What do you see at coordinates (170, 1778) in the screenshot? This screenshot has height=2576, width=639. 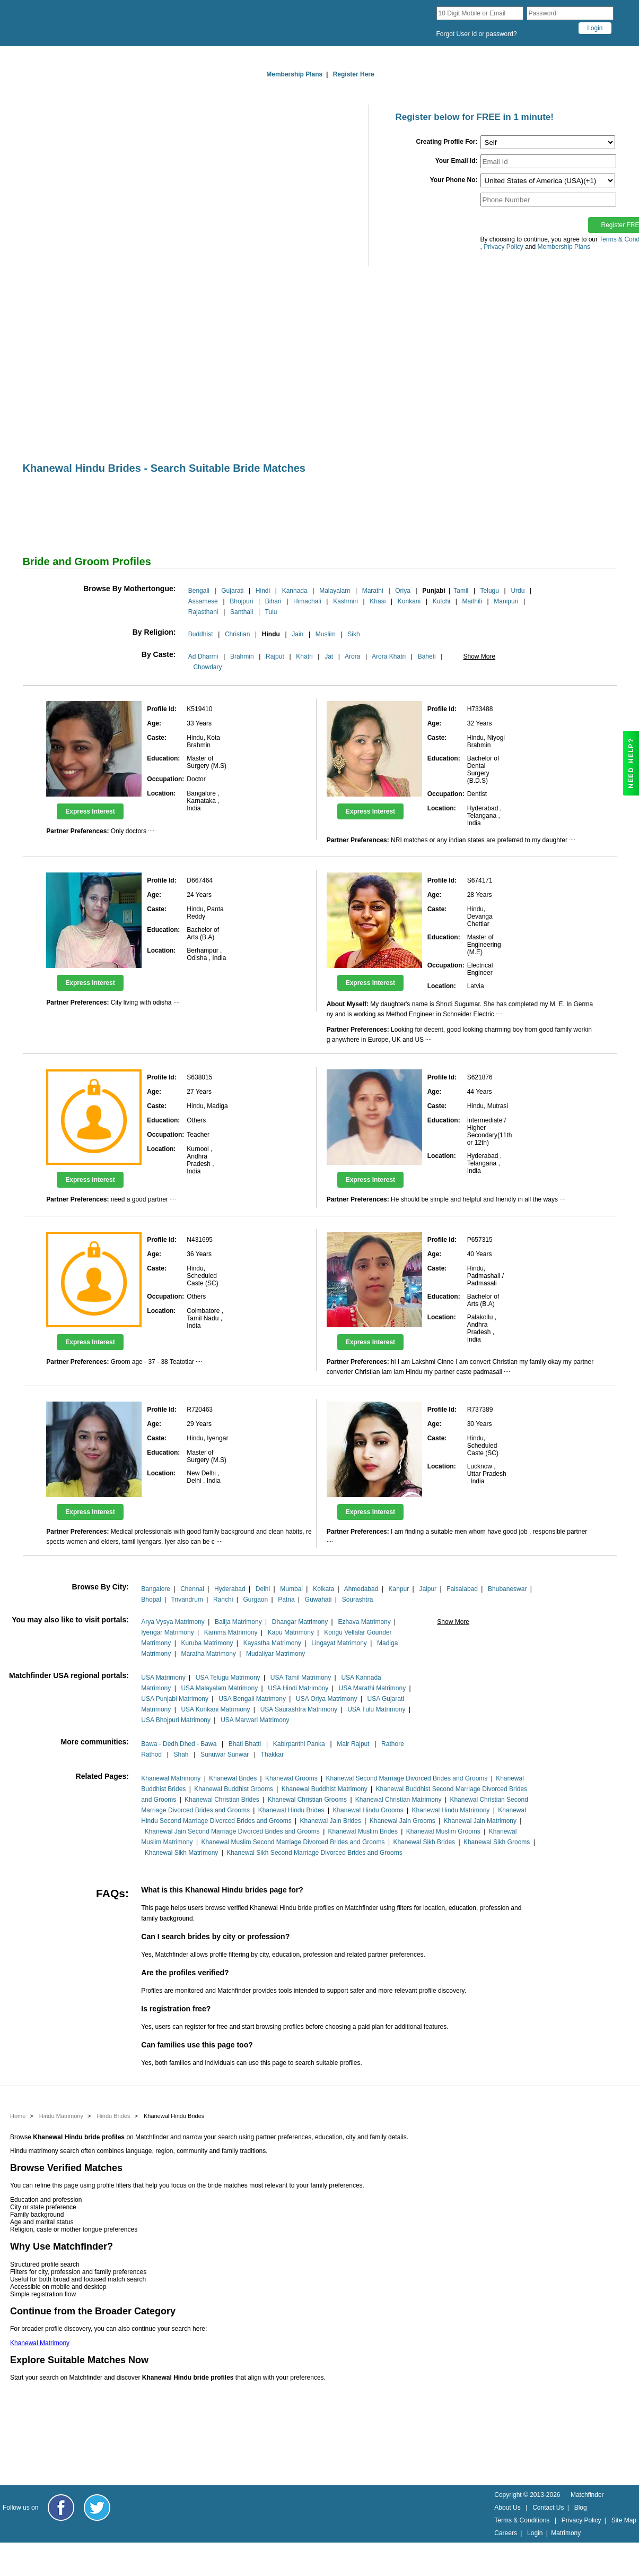 I see `Khanewal Matrimony` at bounding box center [170, 1778].